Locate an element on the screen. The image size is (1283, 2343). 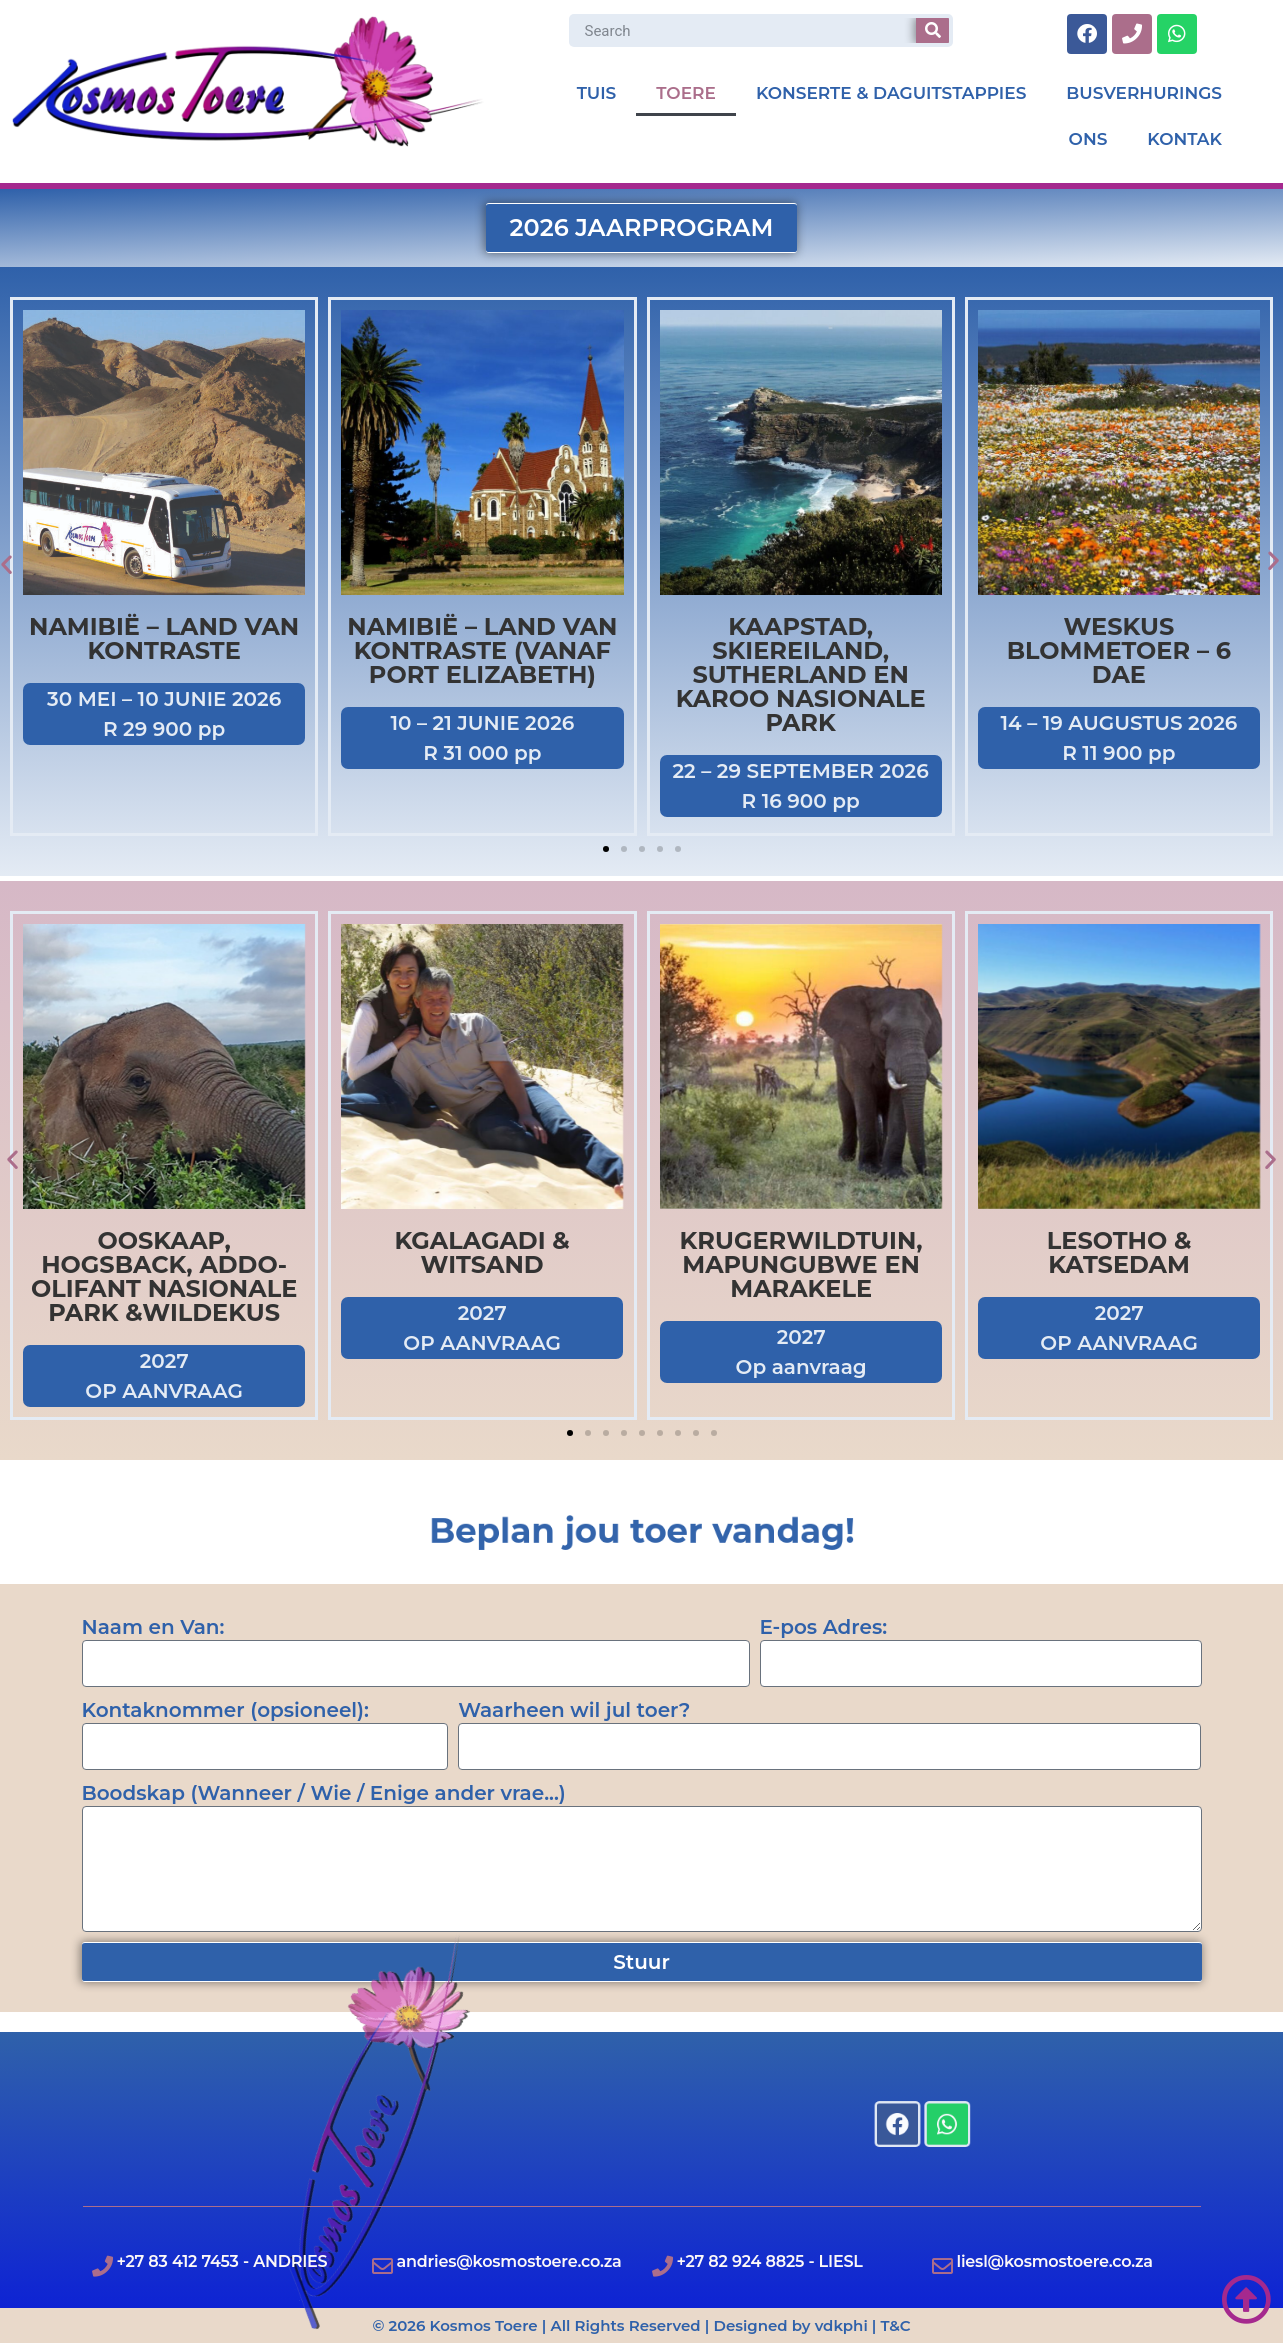
[button] is located at coordinates (606, 849).